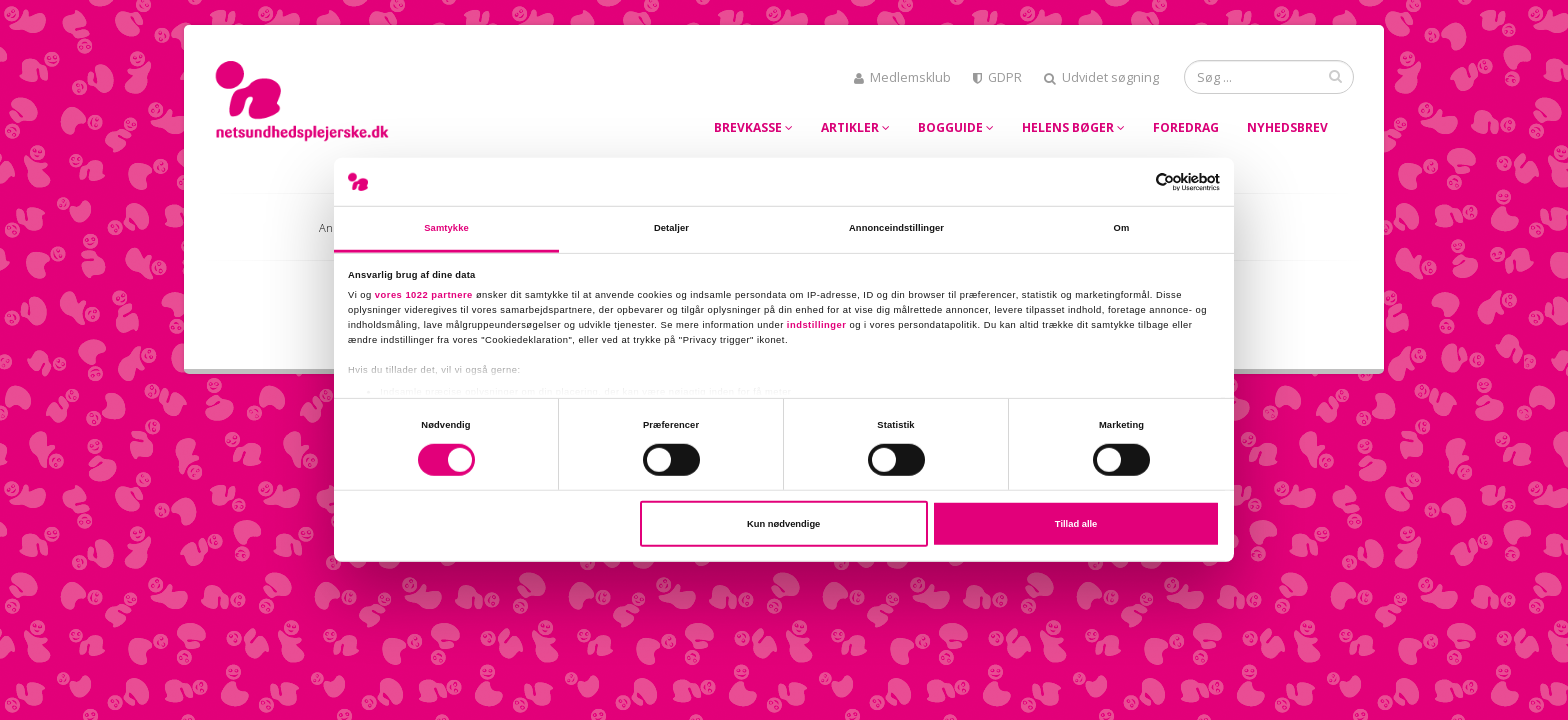 The width and height of the screenshot is (1568, 720). What do you see at coordinates (1287, 127) in the screenshot?
I see `Nyhedsbrev` at bounding box center [1287, 127].